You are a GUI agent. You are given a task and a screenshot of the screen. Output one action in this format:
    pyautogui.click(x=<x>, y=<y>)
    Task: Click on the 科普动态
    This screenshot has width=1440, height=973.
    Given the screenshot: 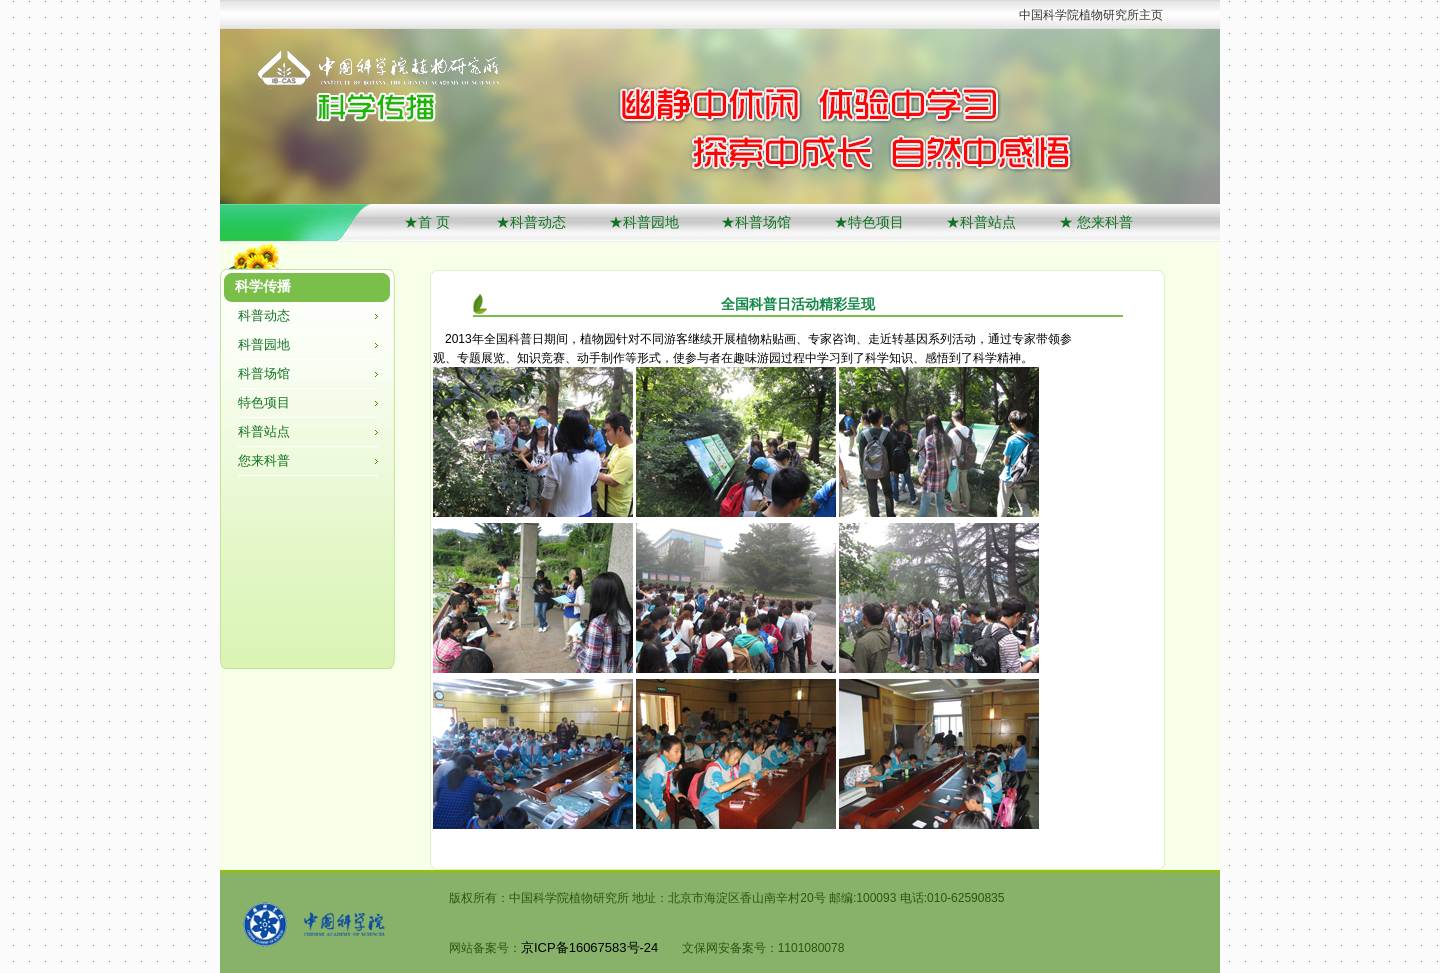 What is the action you would take?
    pyautogui.click(x=264, y=315)
    